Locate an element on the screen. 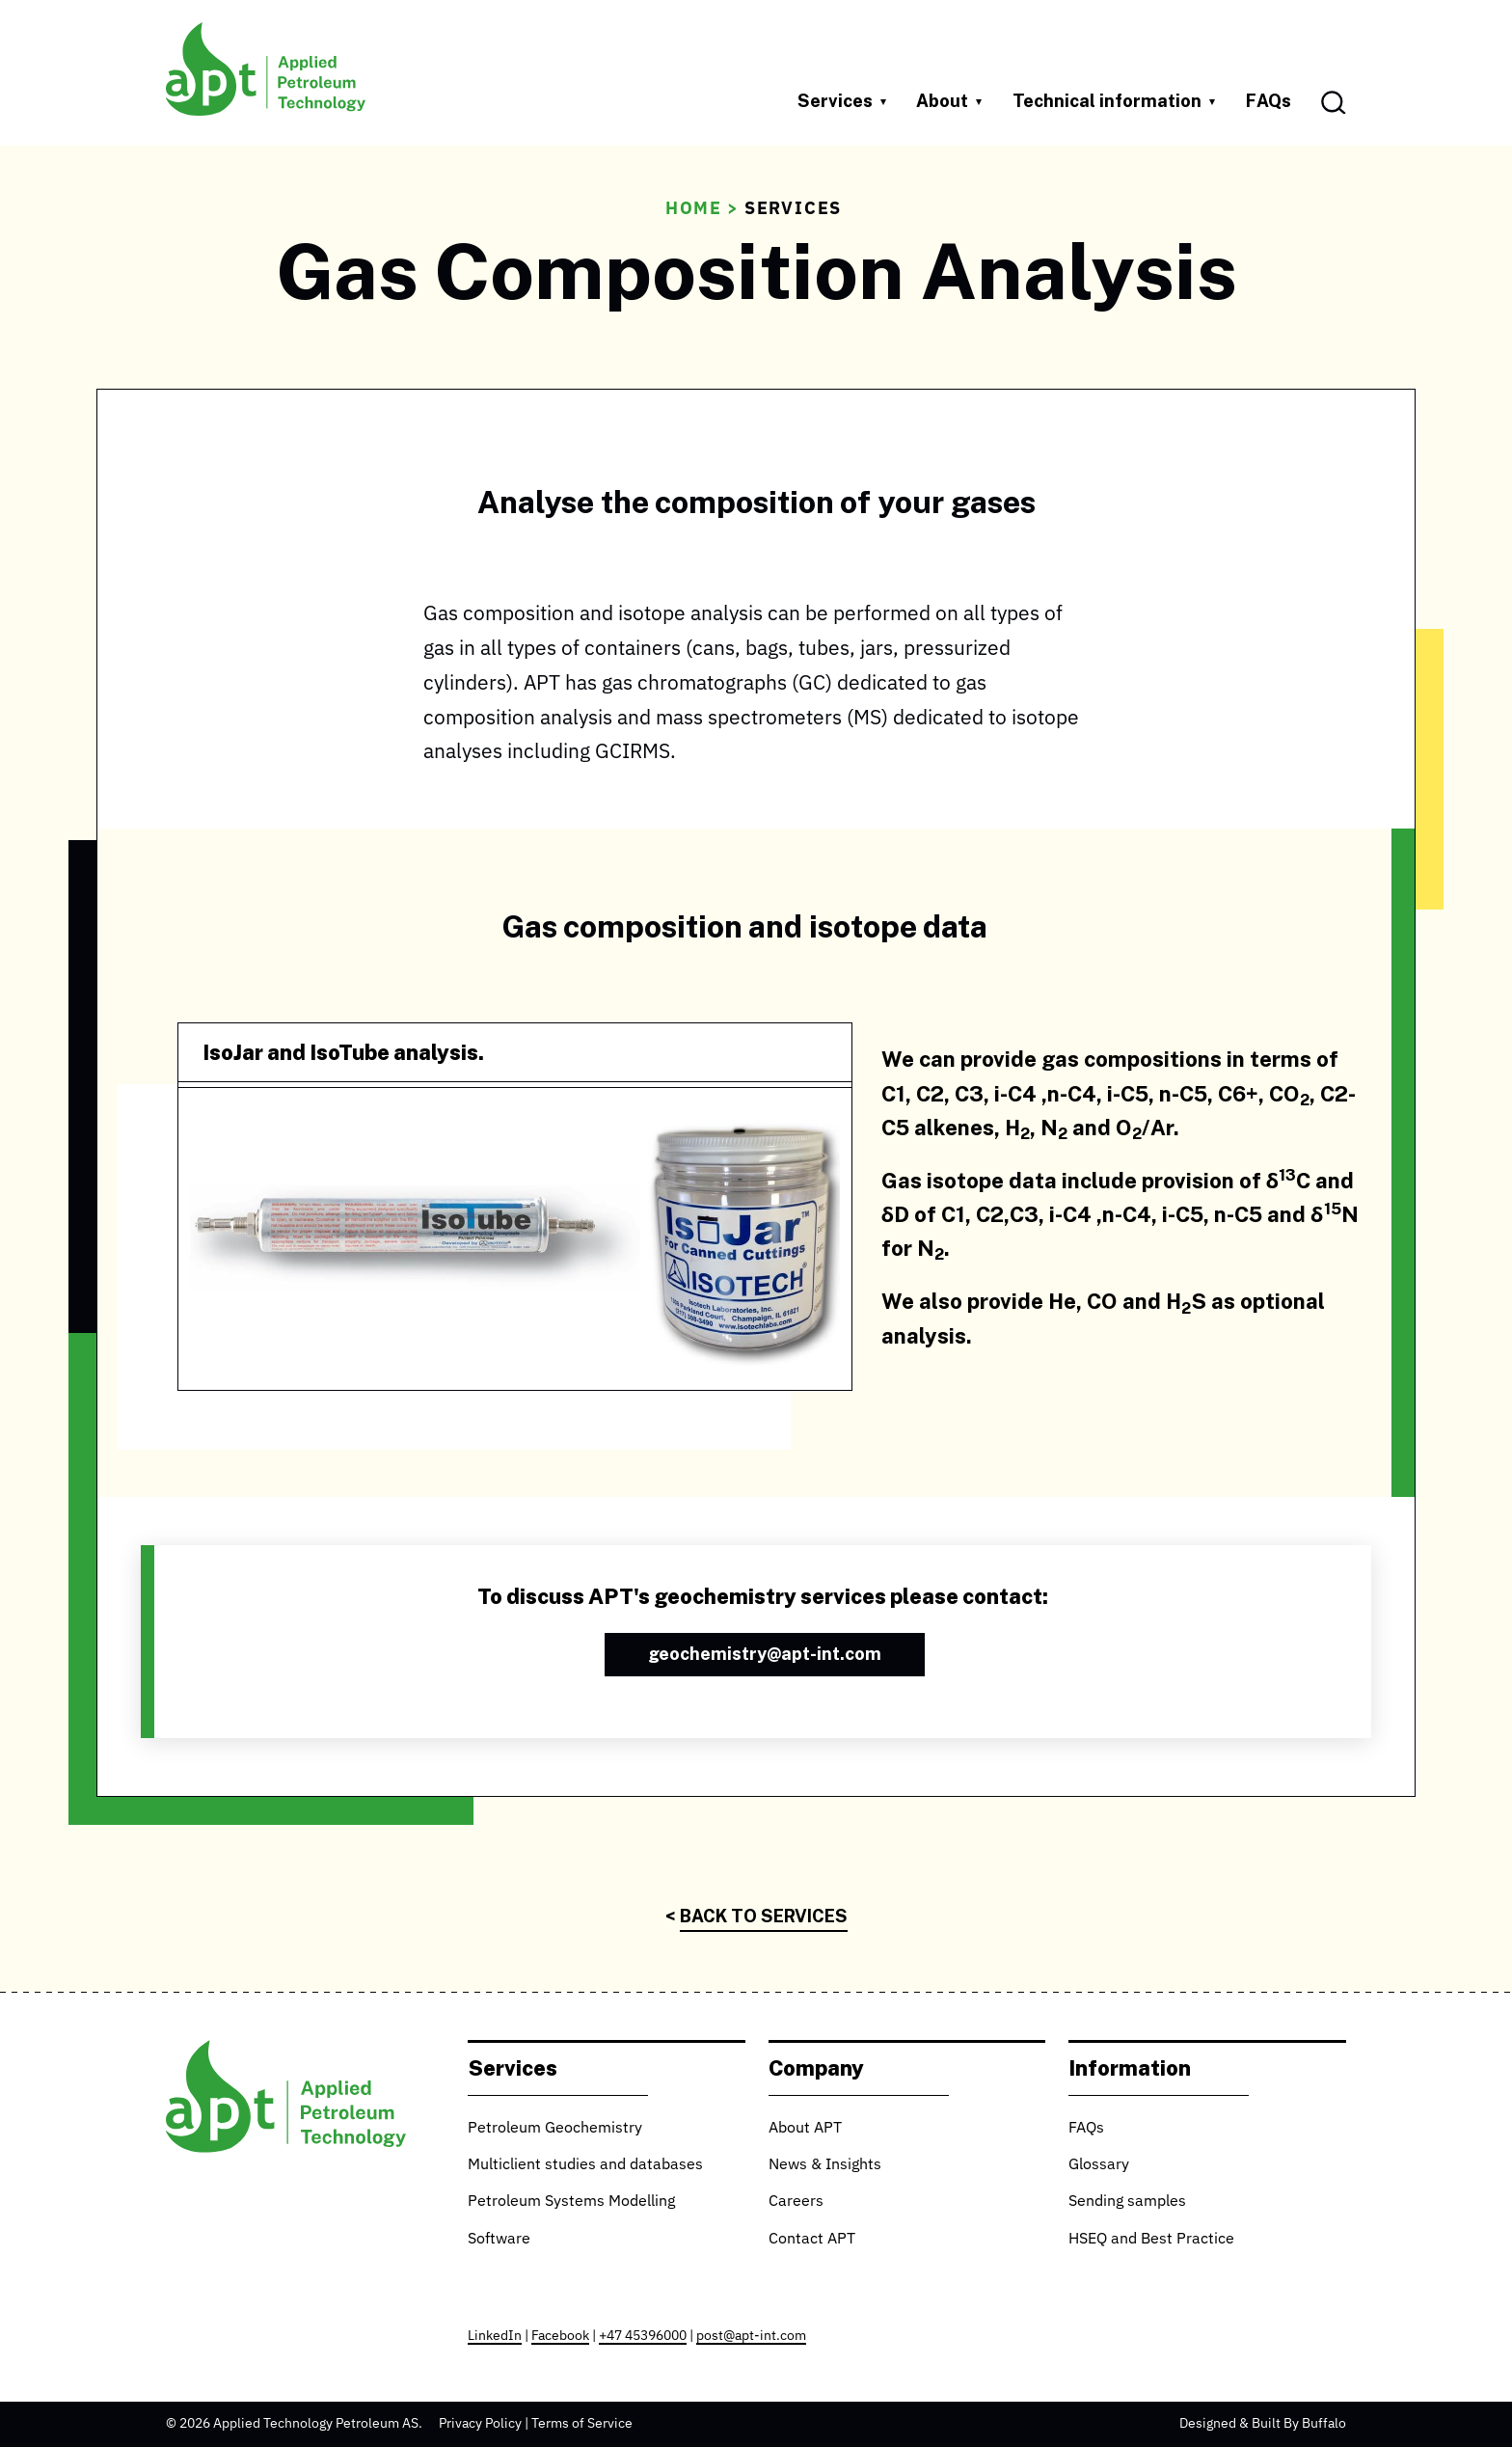  Petroleum Geochemistry is located at coordinates (555, 2128).